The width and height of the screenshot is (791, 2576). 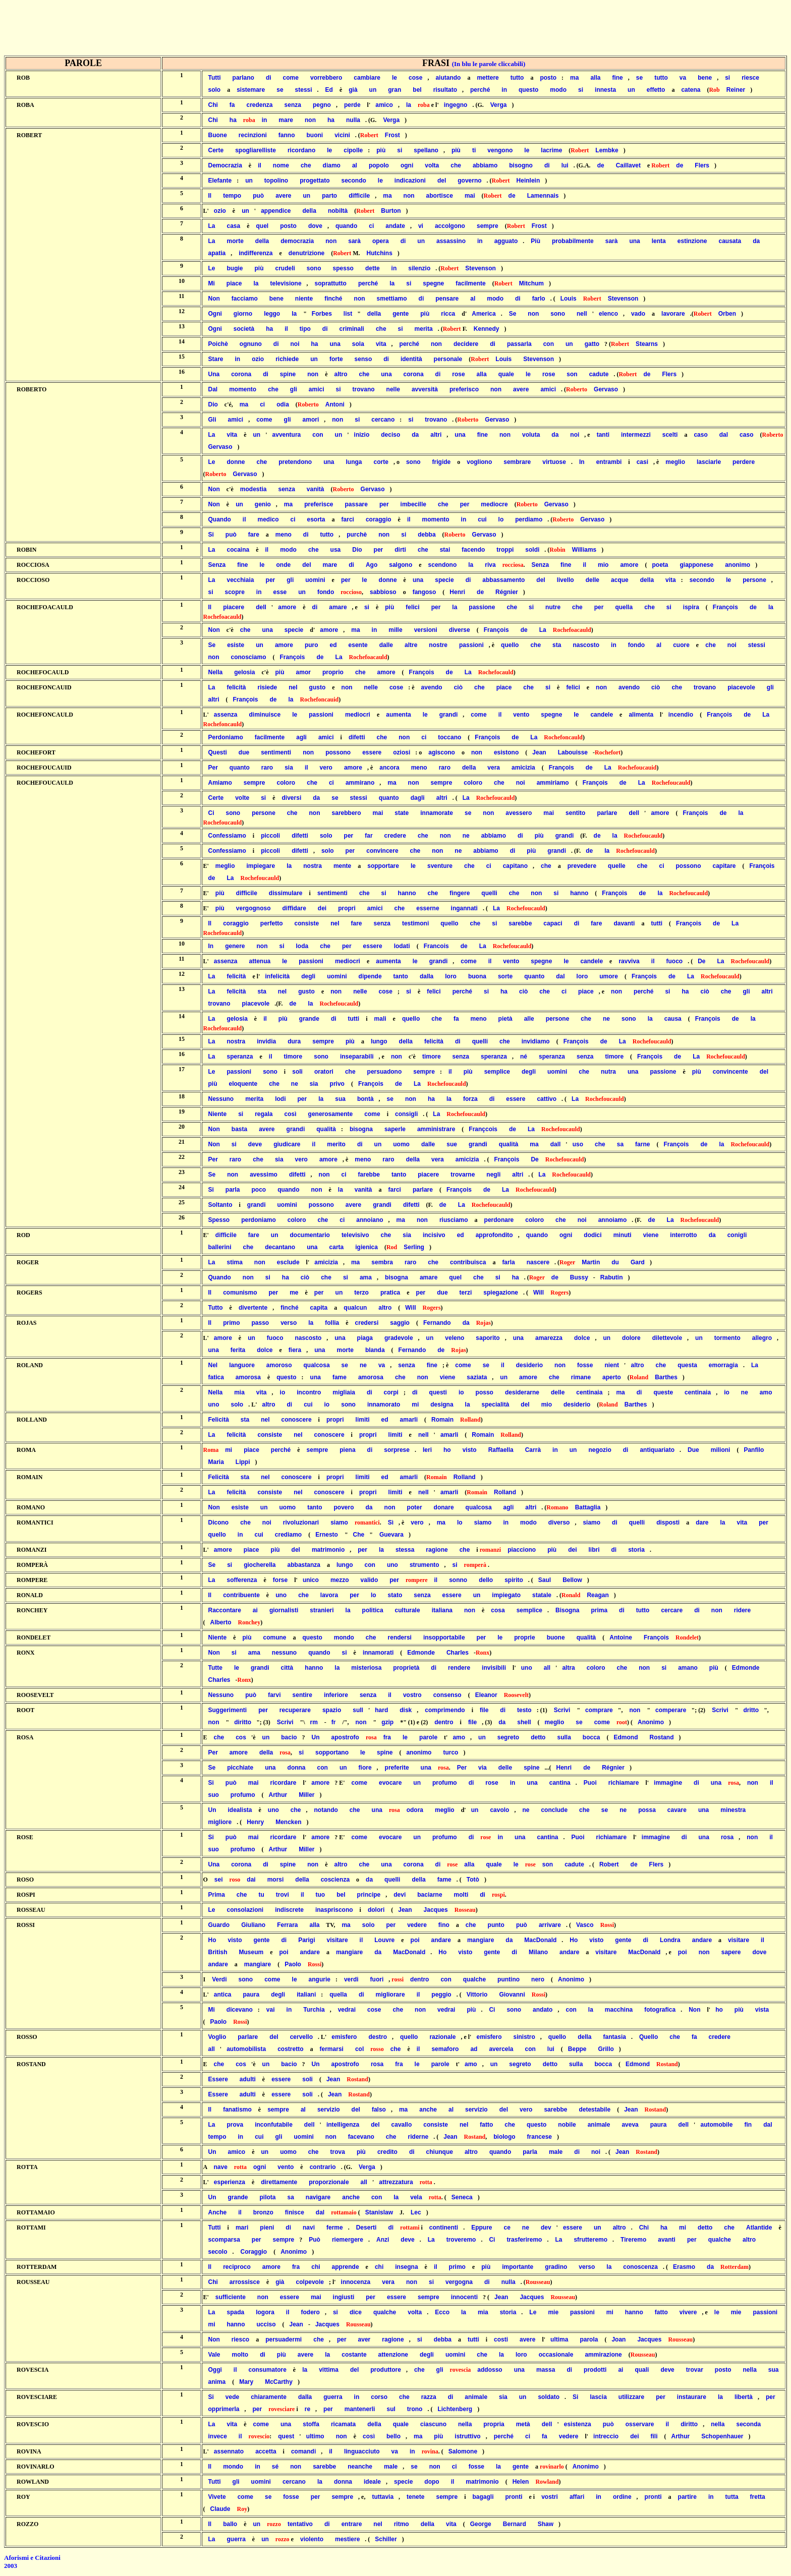 I want to click on momento, so click(x=242, y=389).